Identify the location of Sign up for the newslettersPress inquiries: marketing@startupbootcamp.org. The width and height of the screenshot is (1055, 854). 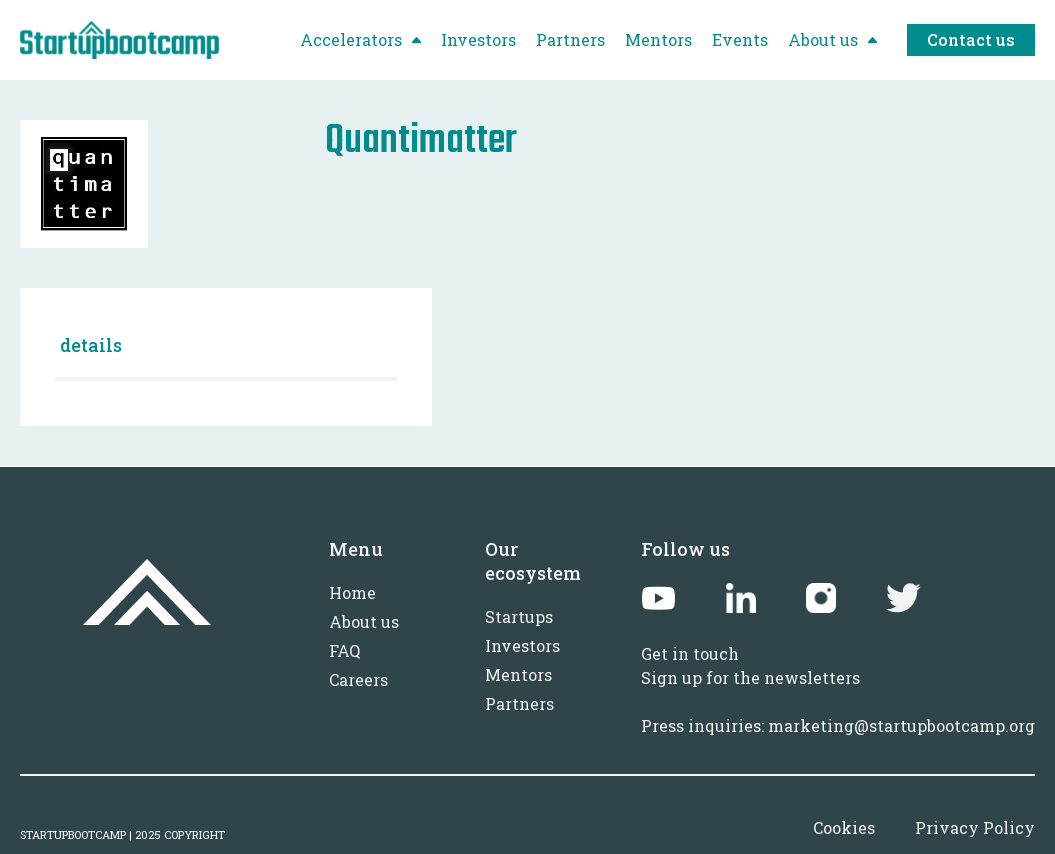
(838, 701).